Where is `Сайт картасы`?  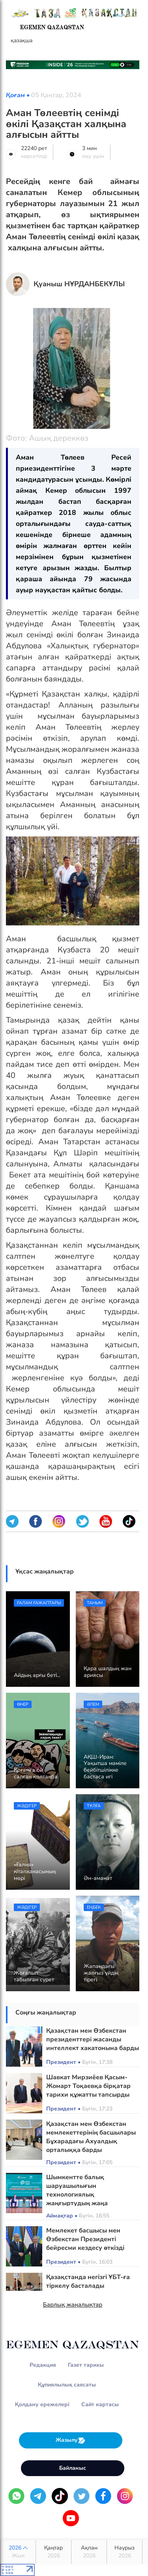 Сайт картасы is located at coordinates (100, 2404).